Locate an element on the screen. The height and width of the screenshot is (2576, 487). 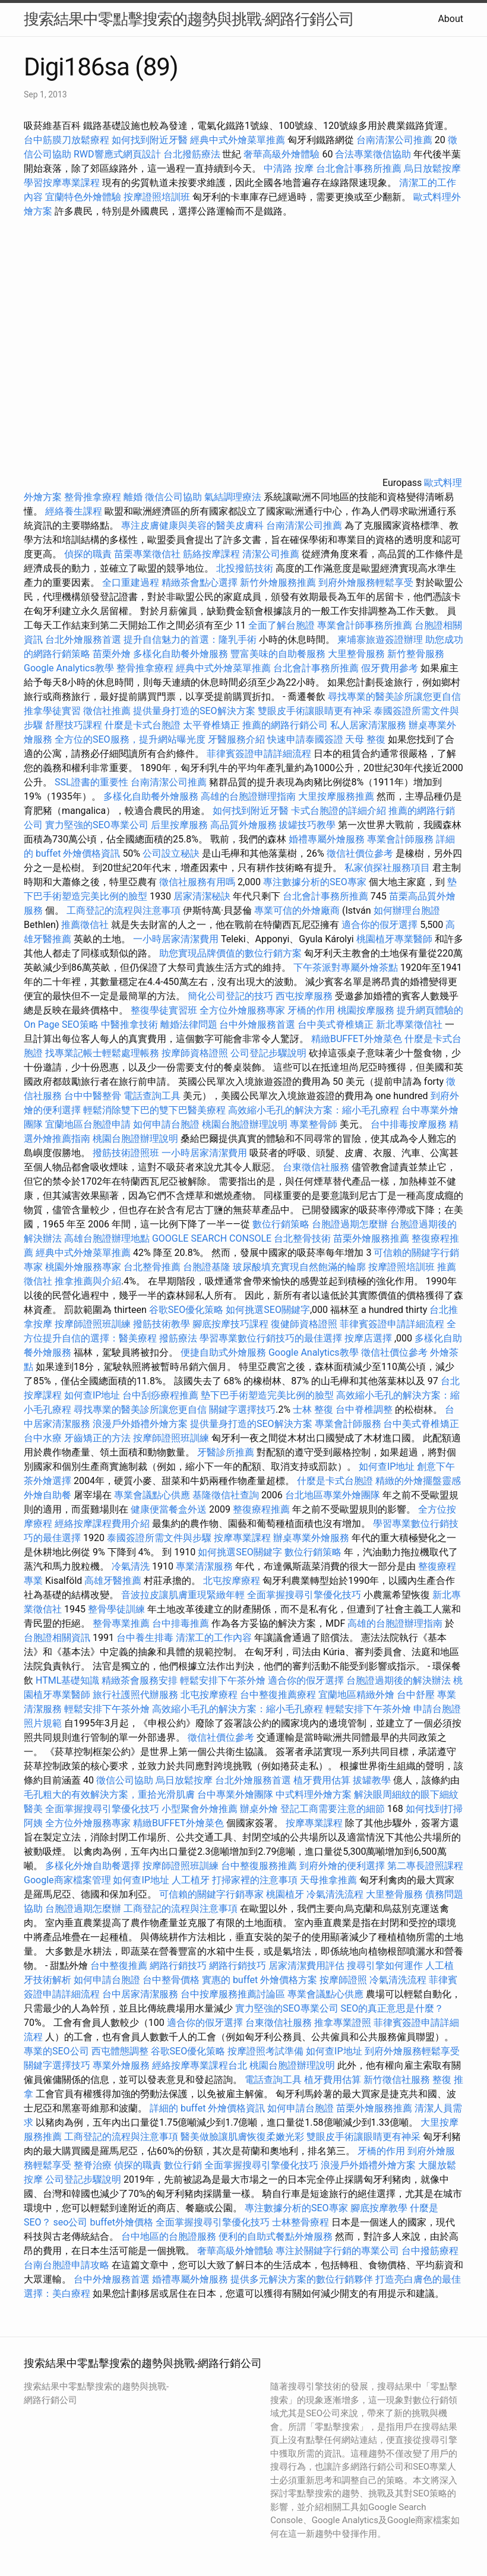
搜索結果中零點擊搜索的趨勢與挑戰-網路行銷公司 is located at coordinates (189, 19).